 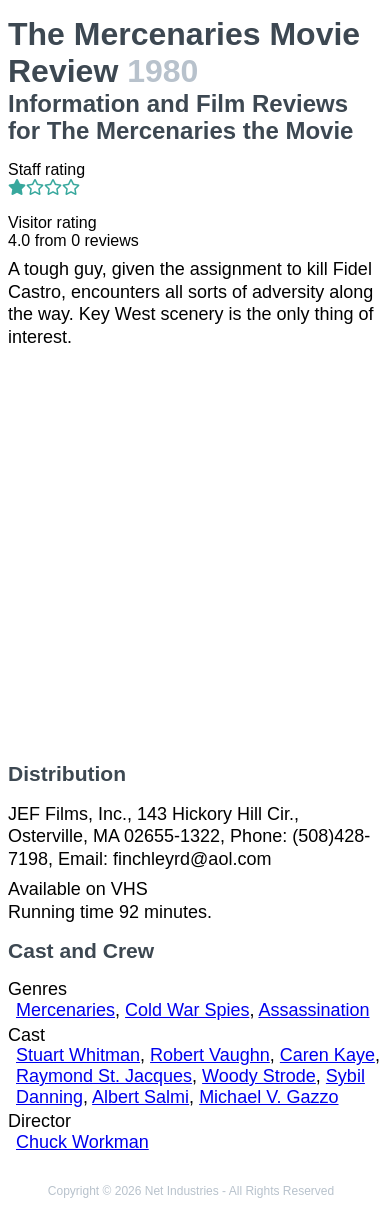 I want to click on Robert Vaughn, so click(x=210, y=1055).